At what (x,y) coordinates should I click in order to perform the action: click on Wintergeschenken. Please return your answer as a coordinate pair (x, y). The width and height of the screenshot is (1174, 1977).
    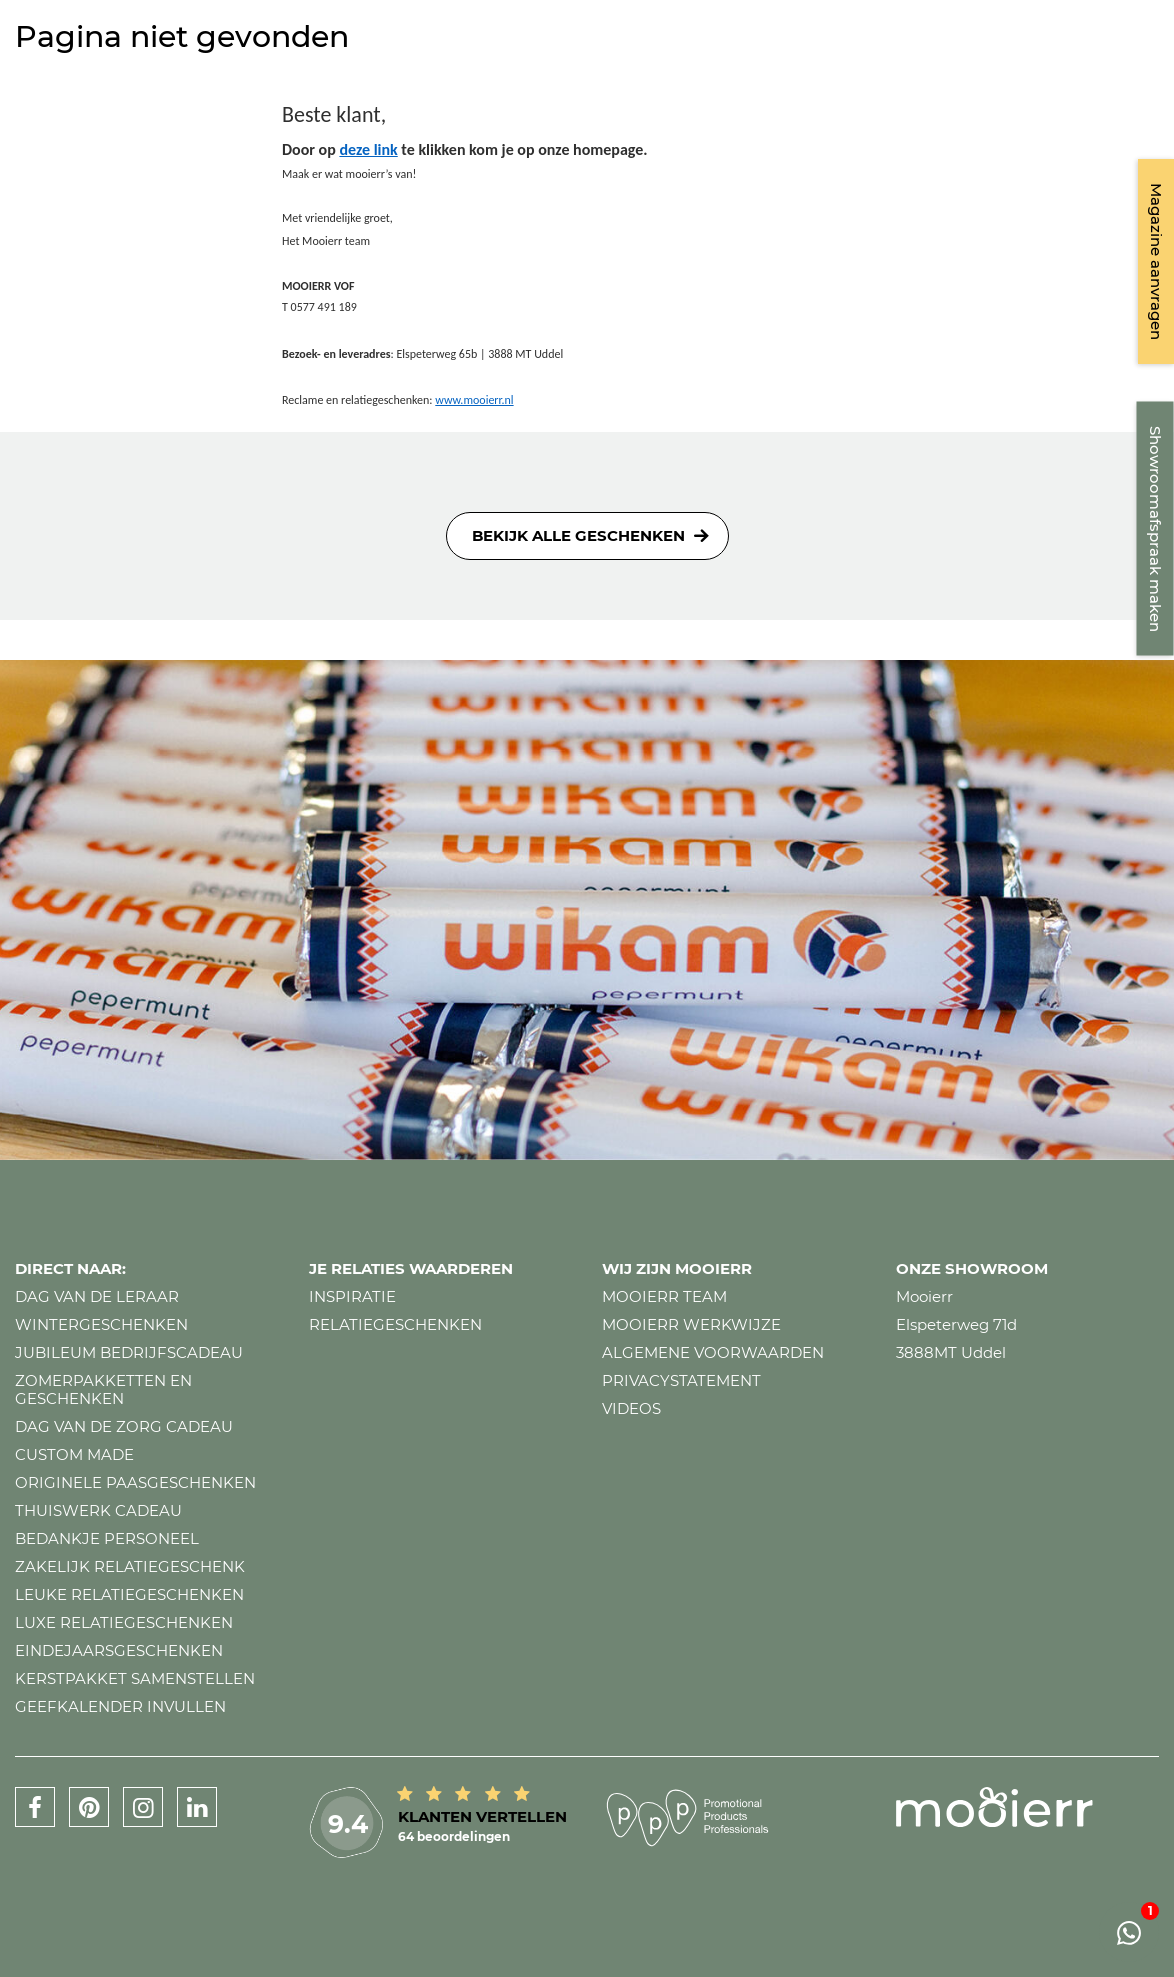
    Looking at the image, I should click on (101, 1324).